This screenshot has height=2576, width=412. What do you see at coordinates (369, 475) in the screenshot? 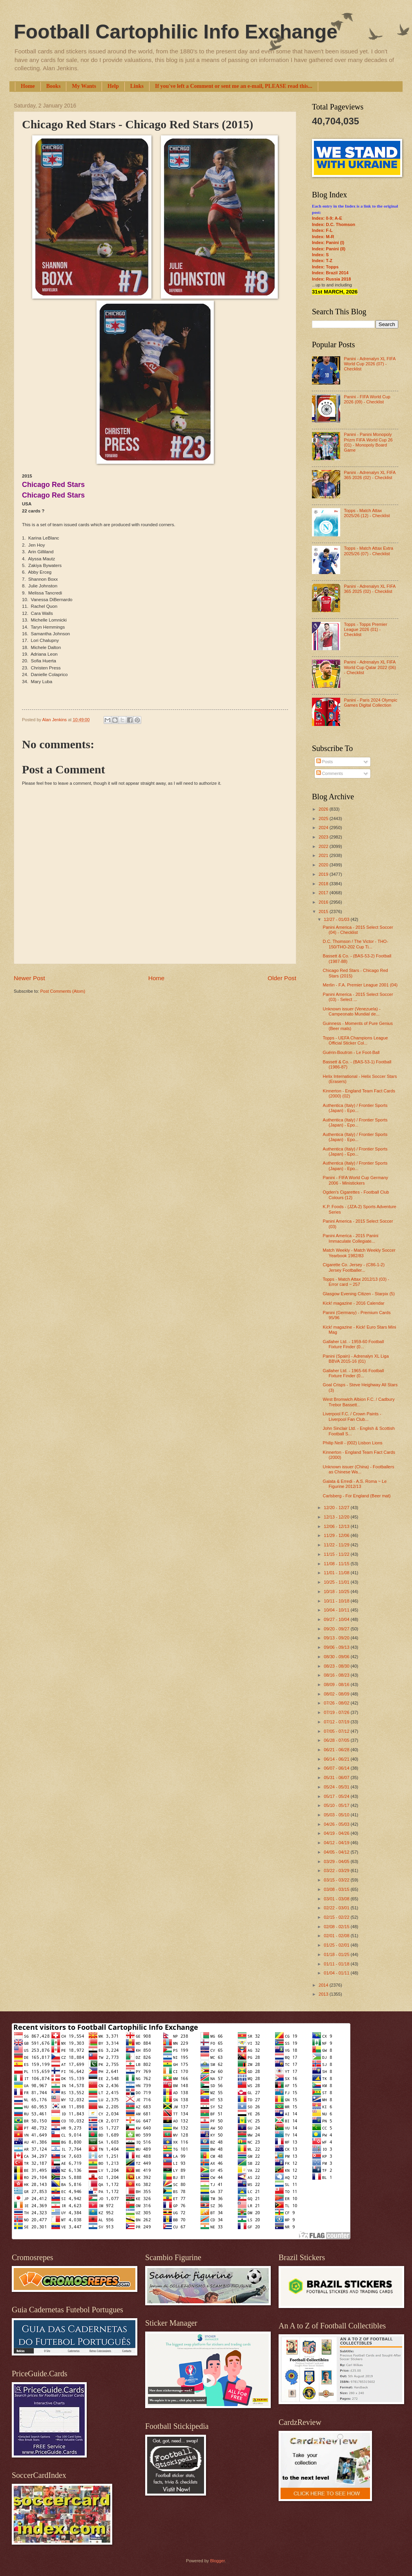
I see `Panini - Adrenalyn XL FIFA 365 2026 (02) - Checklist` at bounding box center [369, 475].